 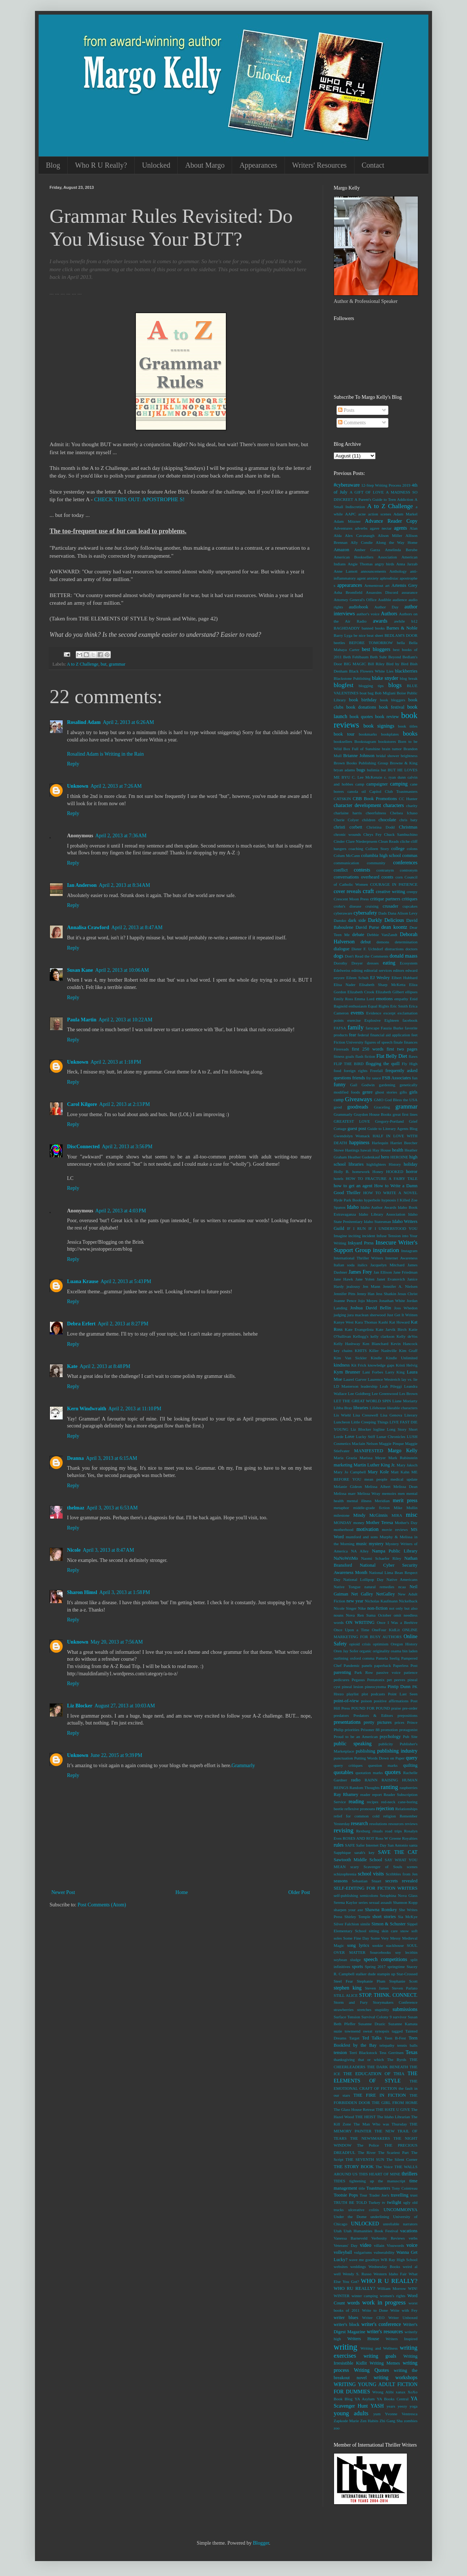 I want to click on Zhi Gang Sha, so click(x=391, y=2421).